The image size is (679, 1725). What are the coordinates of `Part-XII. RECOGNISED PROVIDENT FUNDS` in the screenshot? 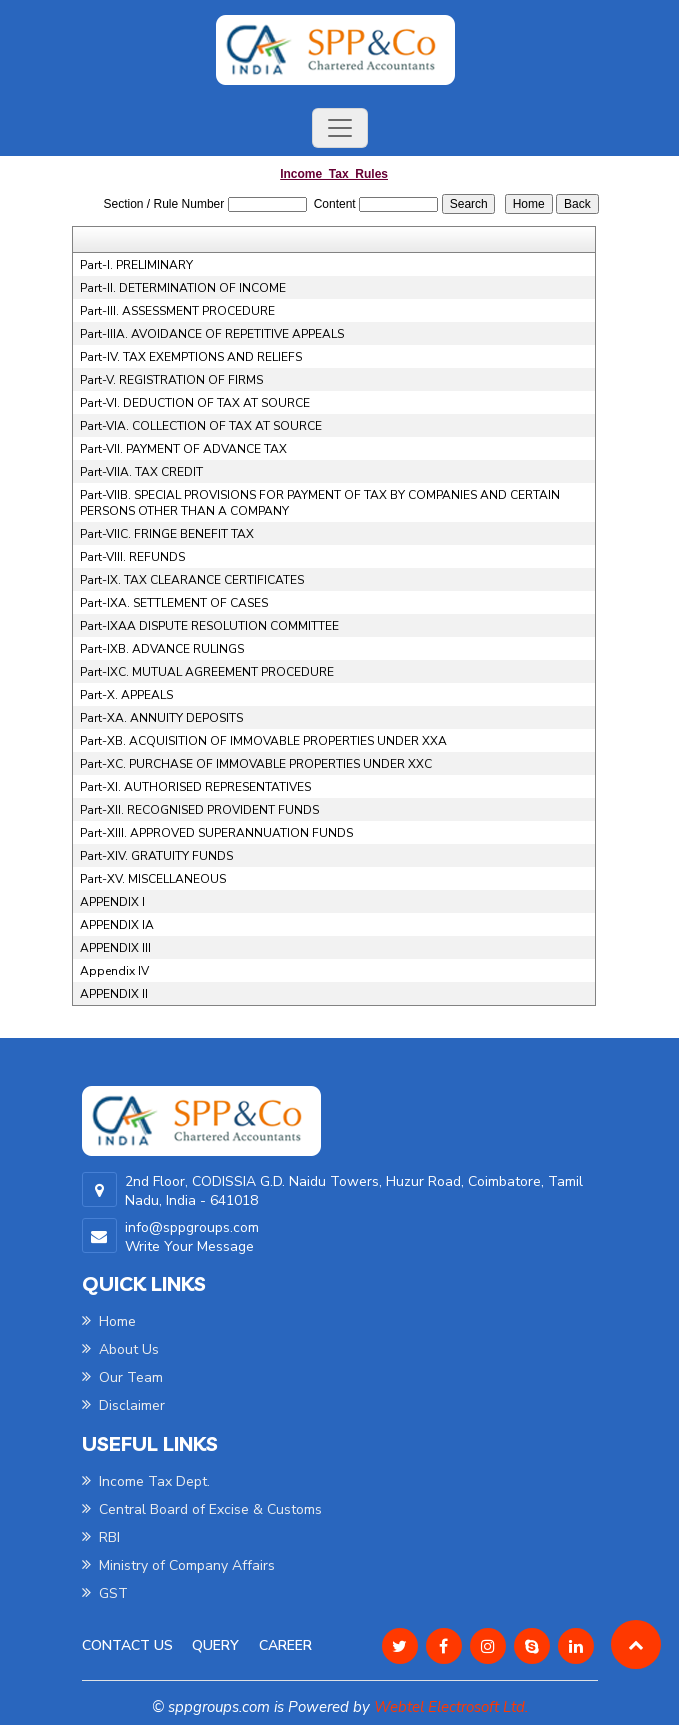 It's located at (199, 810).